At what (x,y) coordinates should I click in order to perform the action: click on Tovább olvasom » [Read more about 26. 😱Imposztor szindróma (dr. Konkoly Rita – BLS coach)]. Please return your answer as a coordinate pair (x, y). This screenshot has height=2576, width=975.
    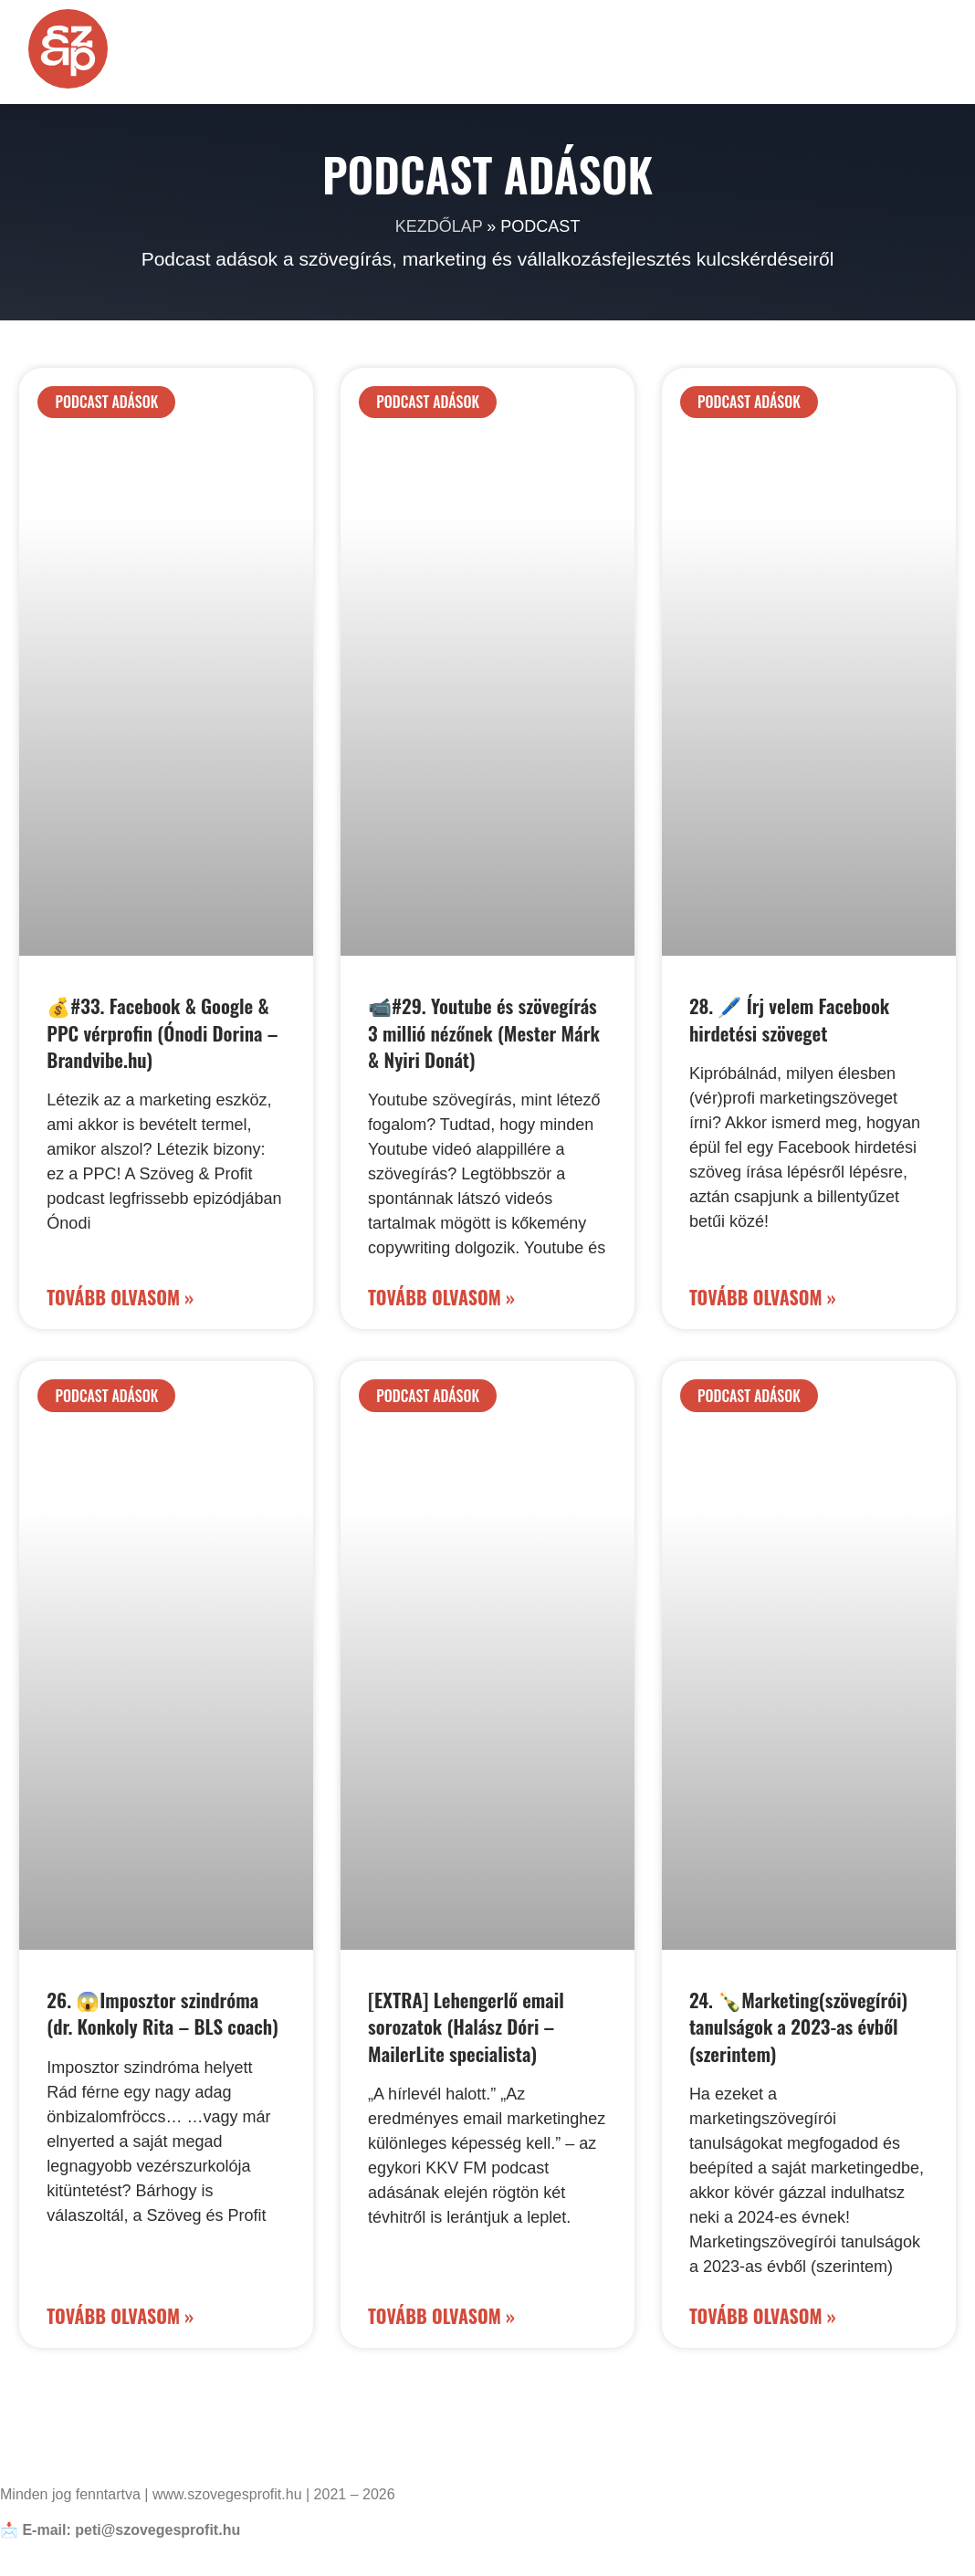
    Looking at the image, I should click on (120, 2316).